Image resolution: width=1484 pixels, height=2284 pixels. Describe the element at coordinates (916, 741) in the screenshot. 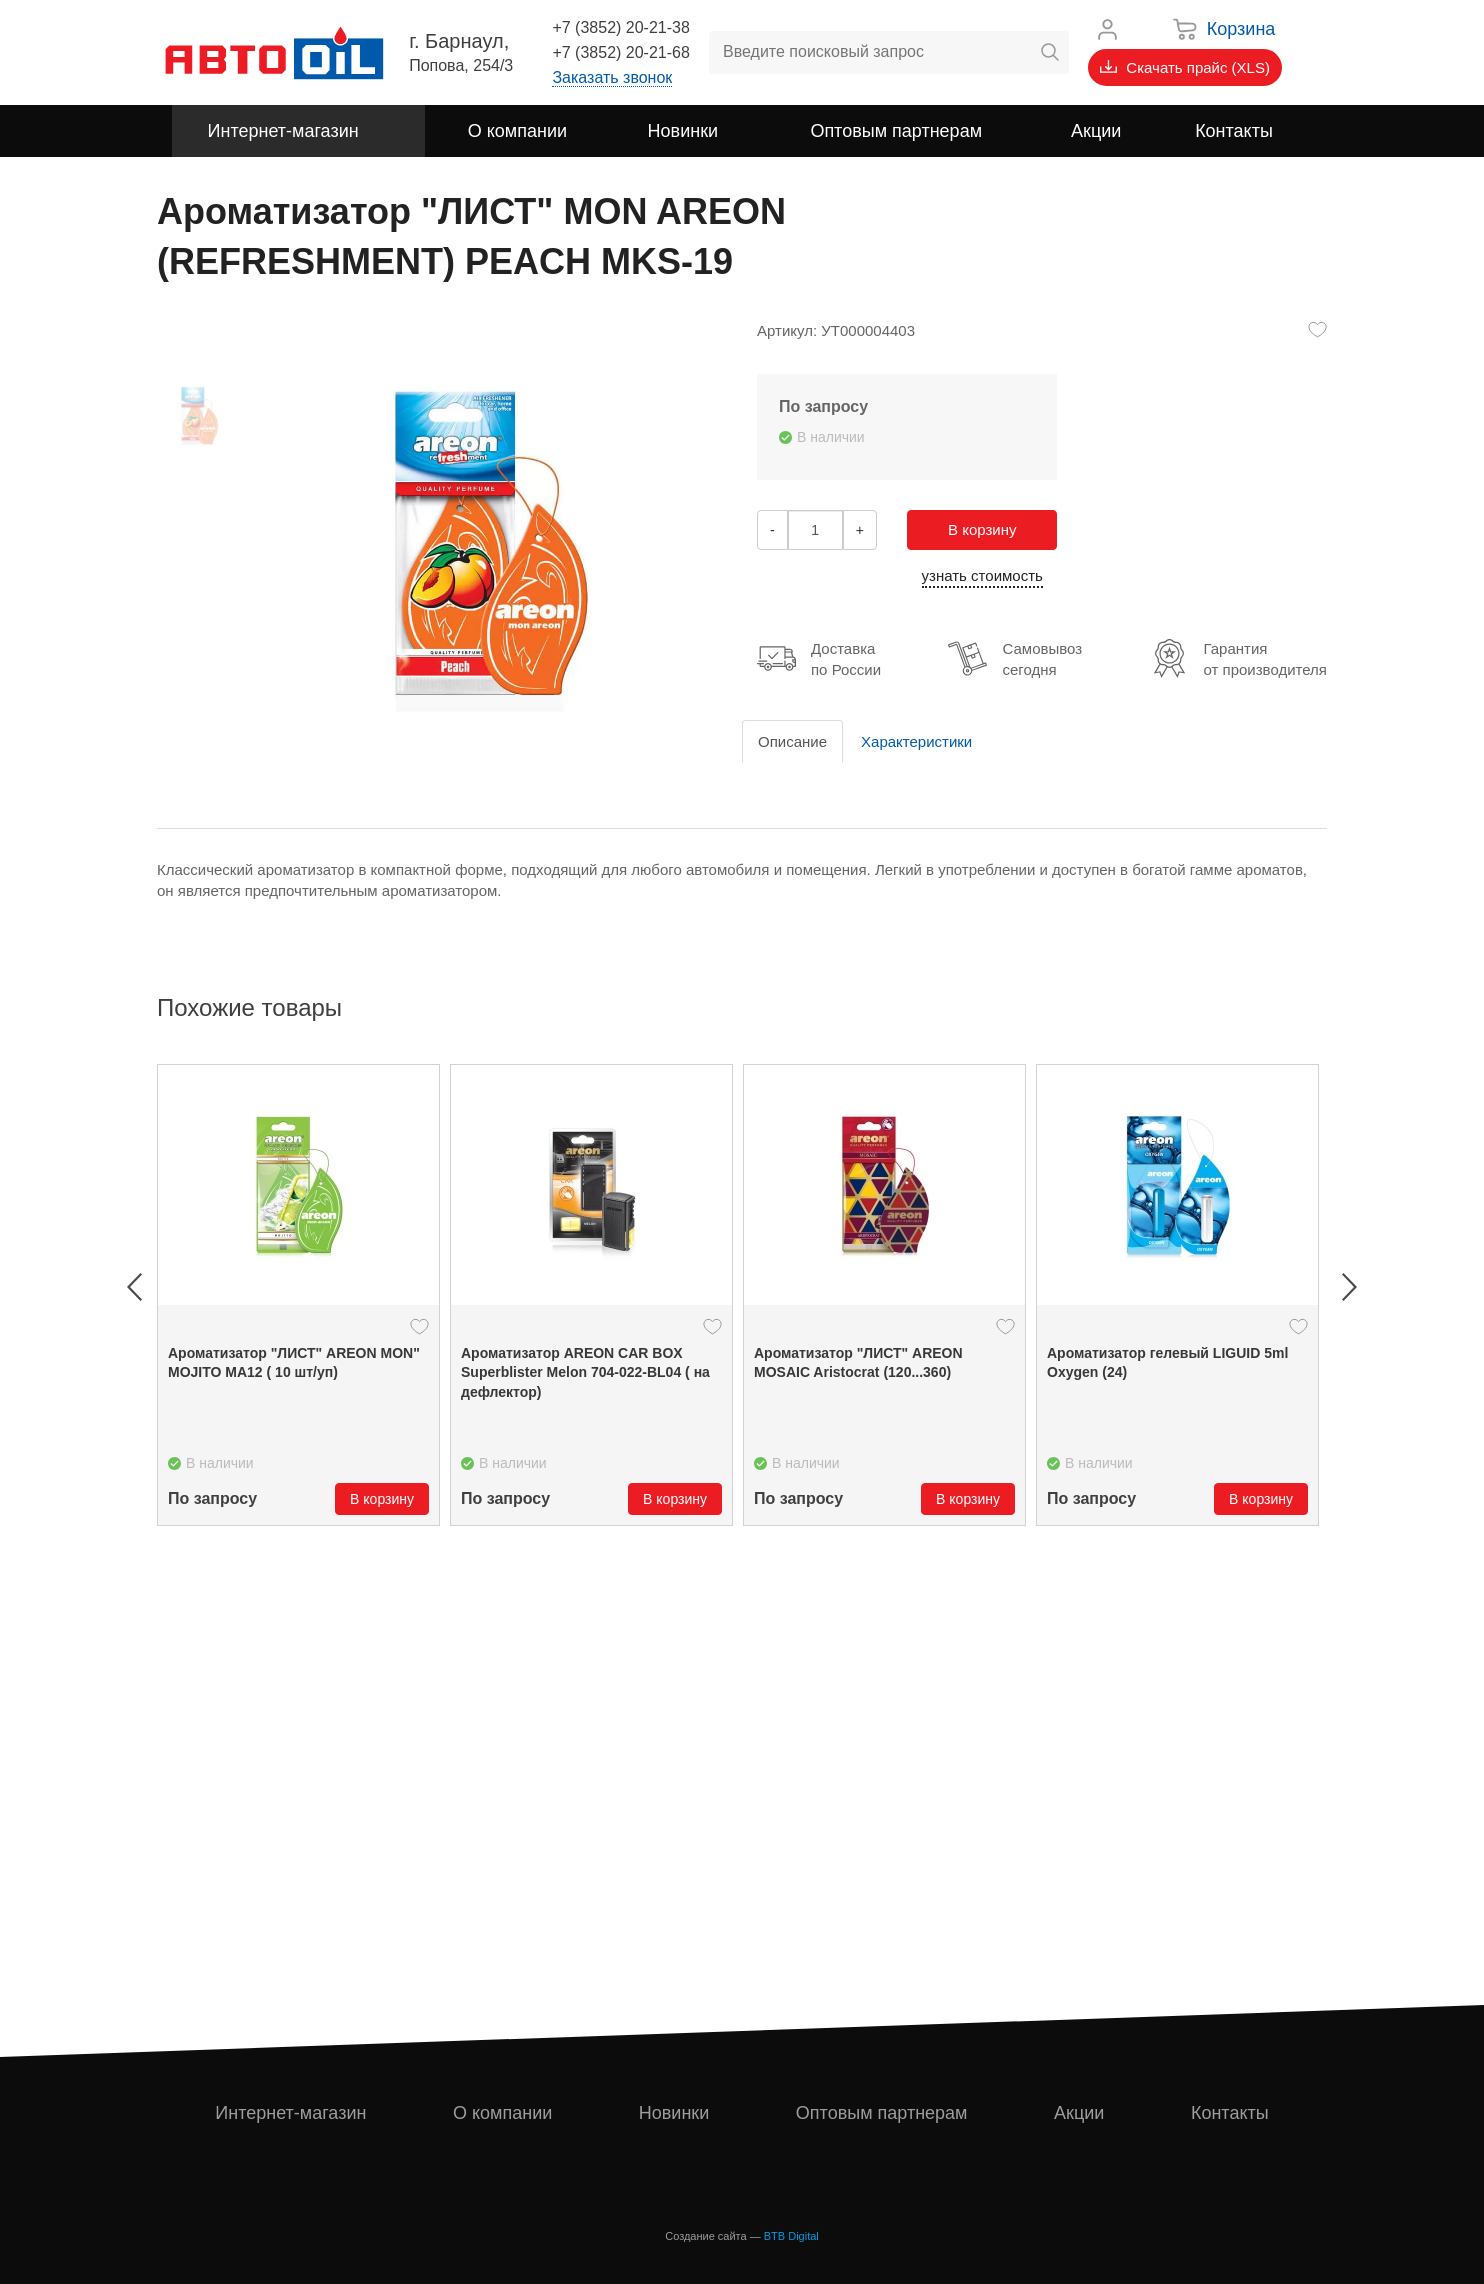

I see `Характеристики [tab]` at that location.